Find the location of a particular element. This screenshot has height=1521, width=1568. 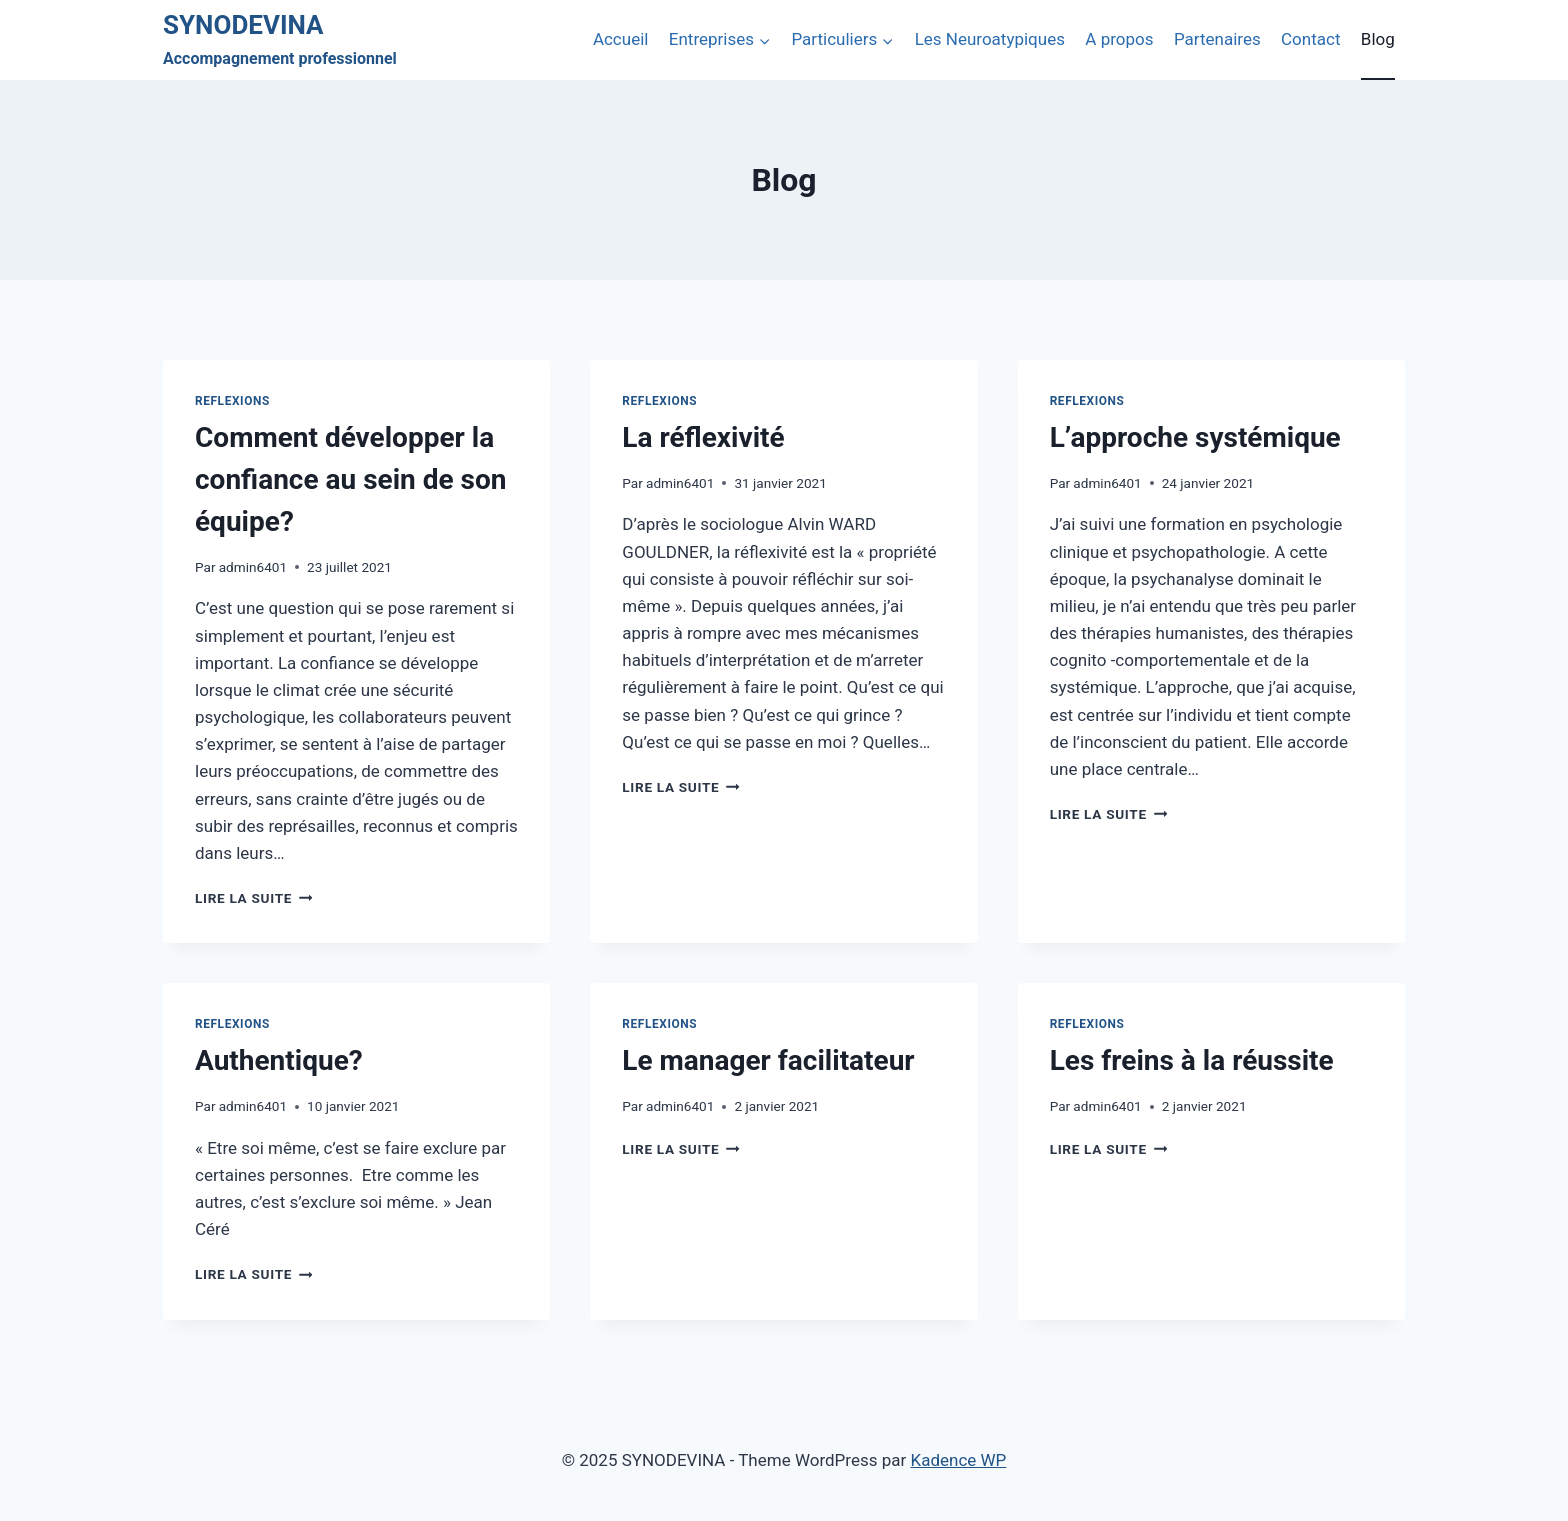

Reflexions is located at coordinates (232, 401).